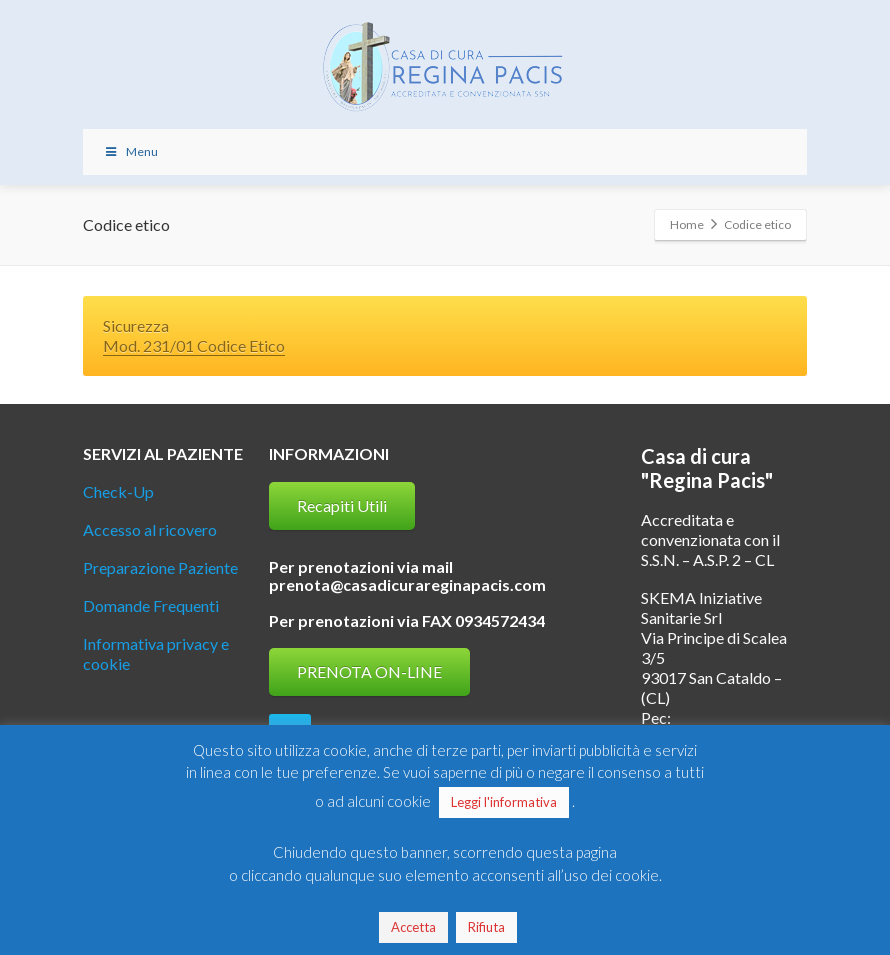 The image size is (890, 955). Describe the element at coordinates (150, 529) in the screenshot. I see `Accesso al ricovero` at that location.